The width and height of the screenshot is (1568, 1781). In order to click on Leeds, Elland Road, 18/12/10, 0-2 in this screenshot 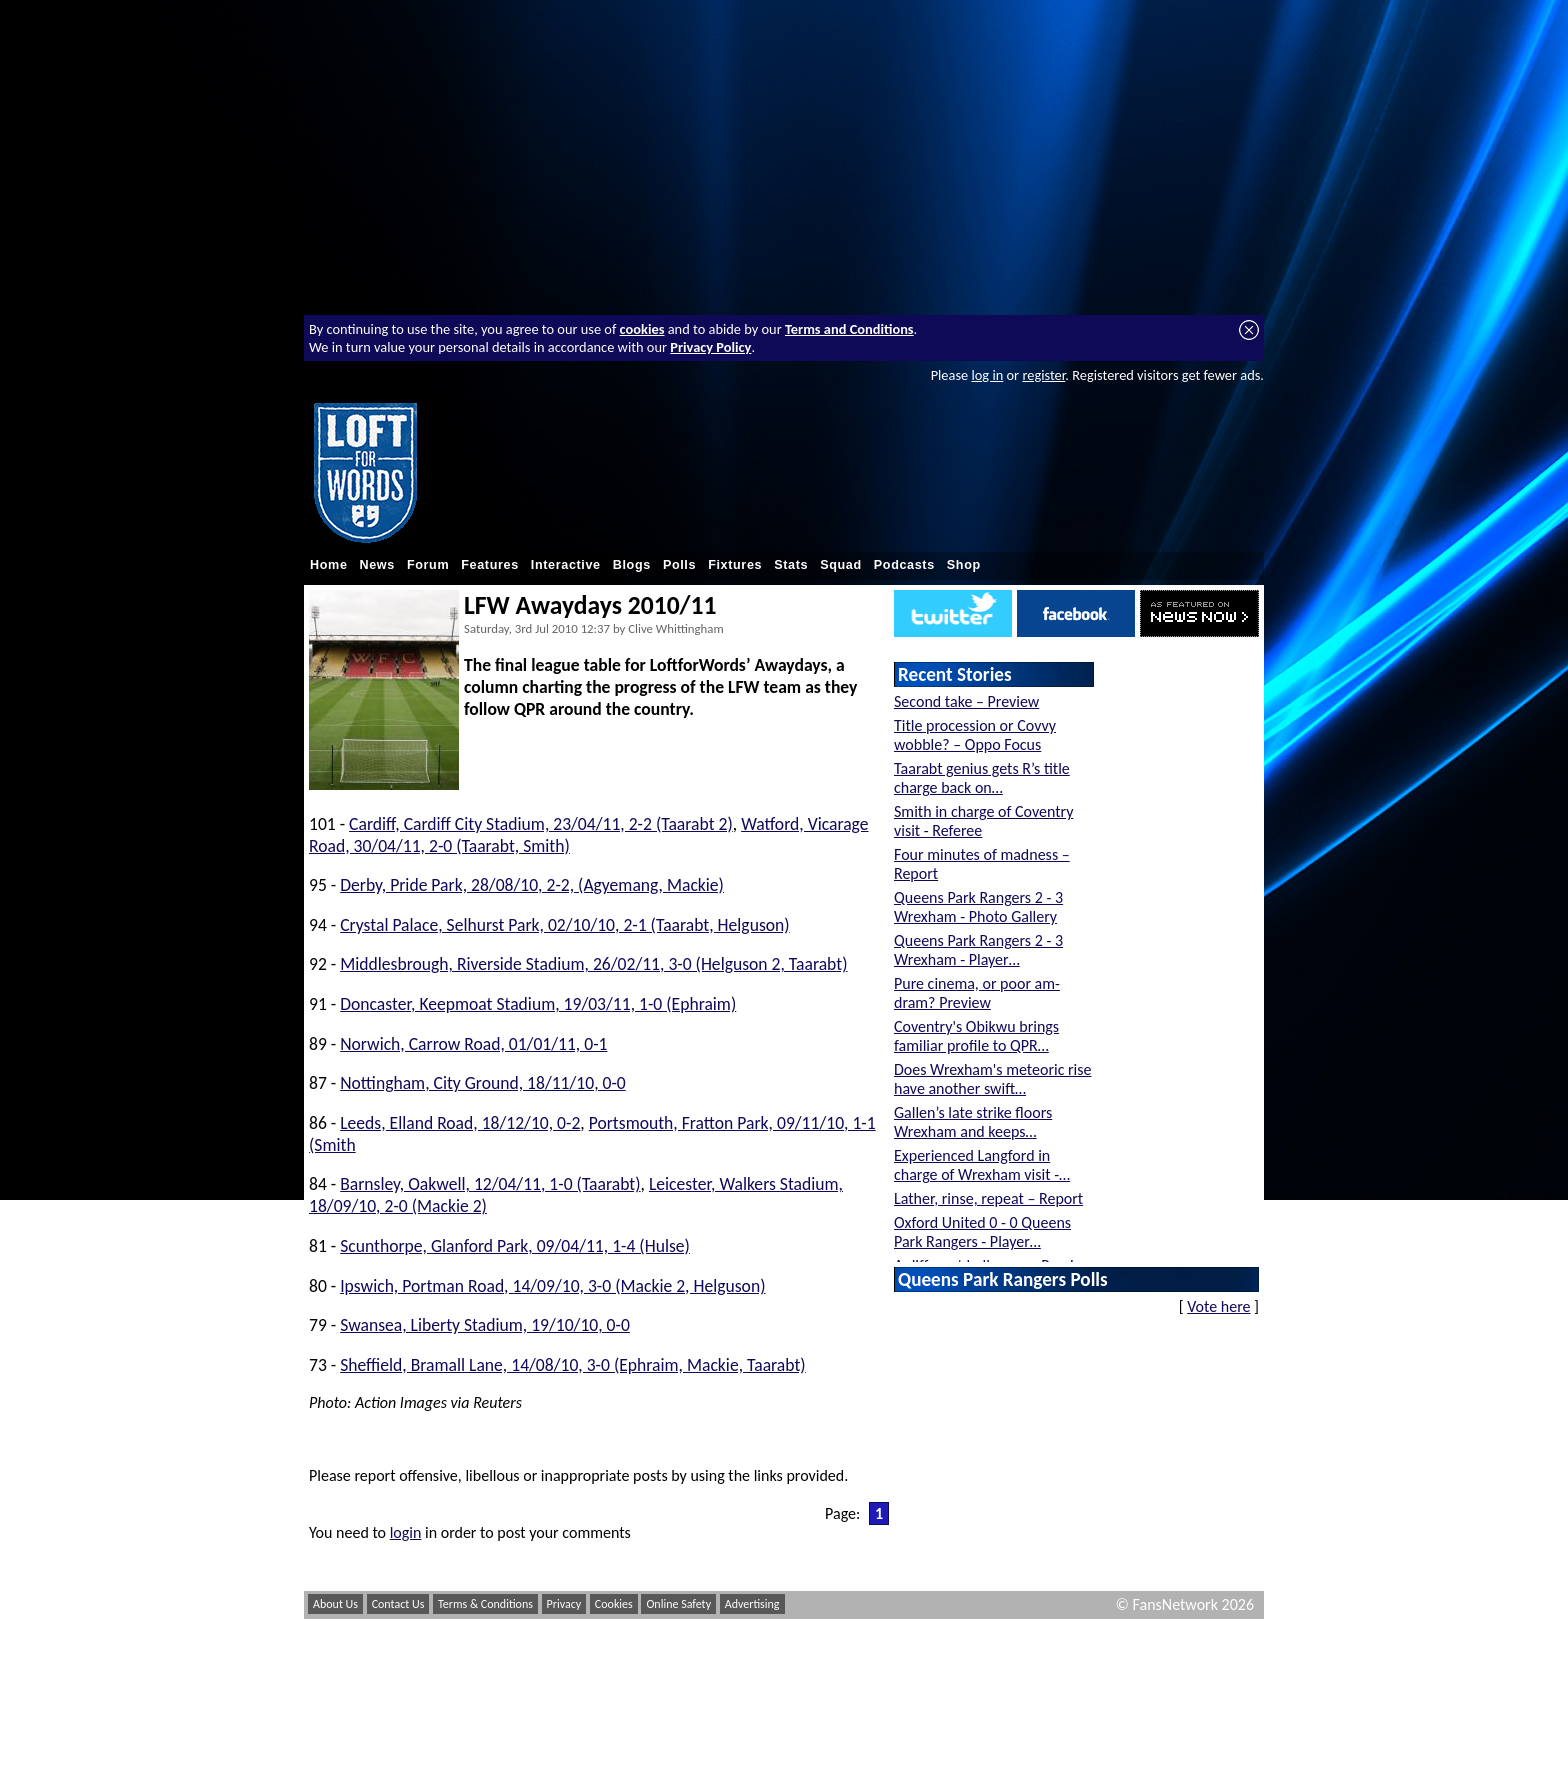, I will do `click(460, 1123)`.